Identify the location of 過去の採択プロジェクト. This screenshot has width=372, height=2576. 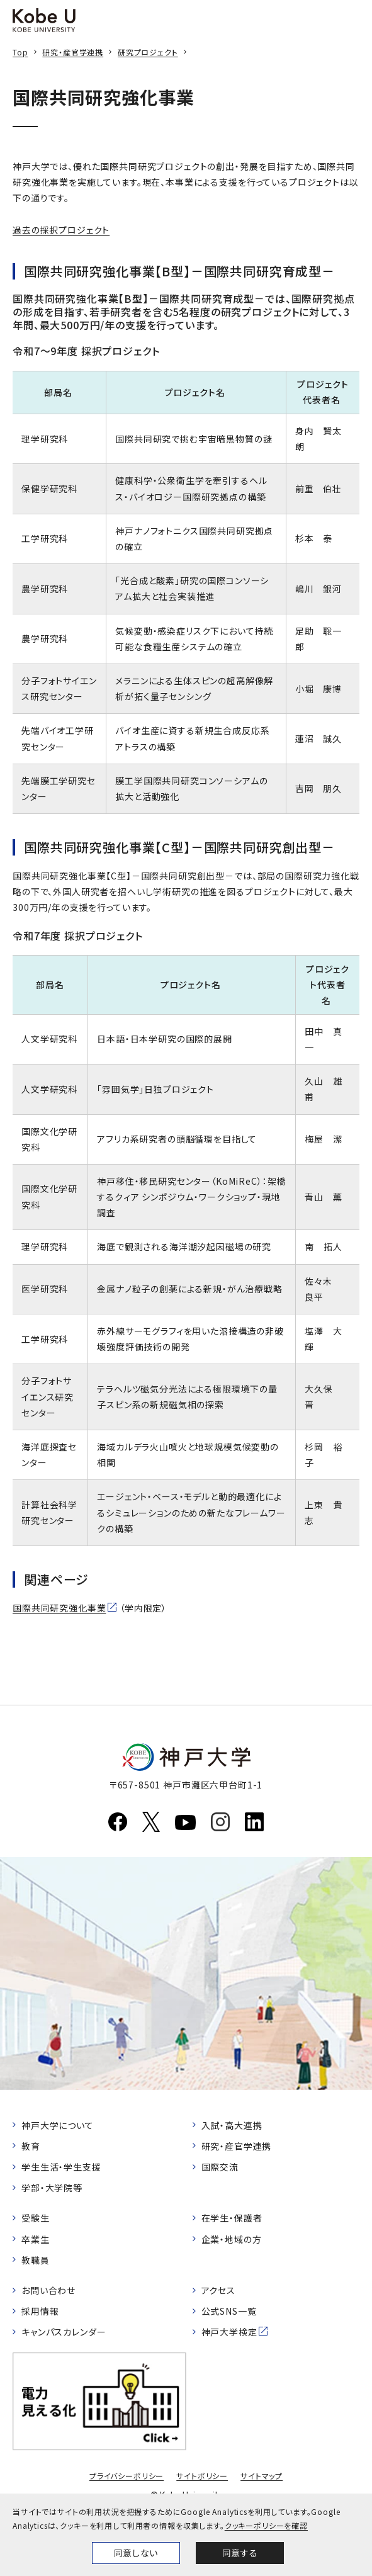
(61, 229).